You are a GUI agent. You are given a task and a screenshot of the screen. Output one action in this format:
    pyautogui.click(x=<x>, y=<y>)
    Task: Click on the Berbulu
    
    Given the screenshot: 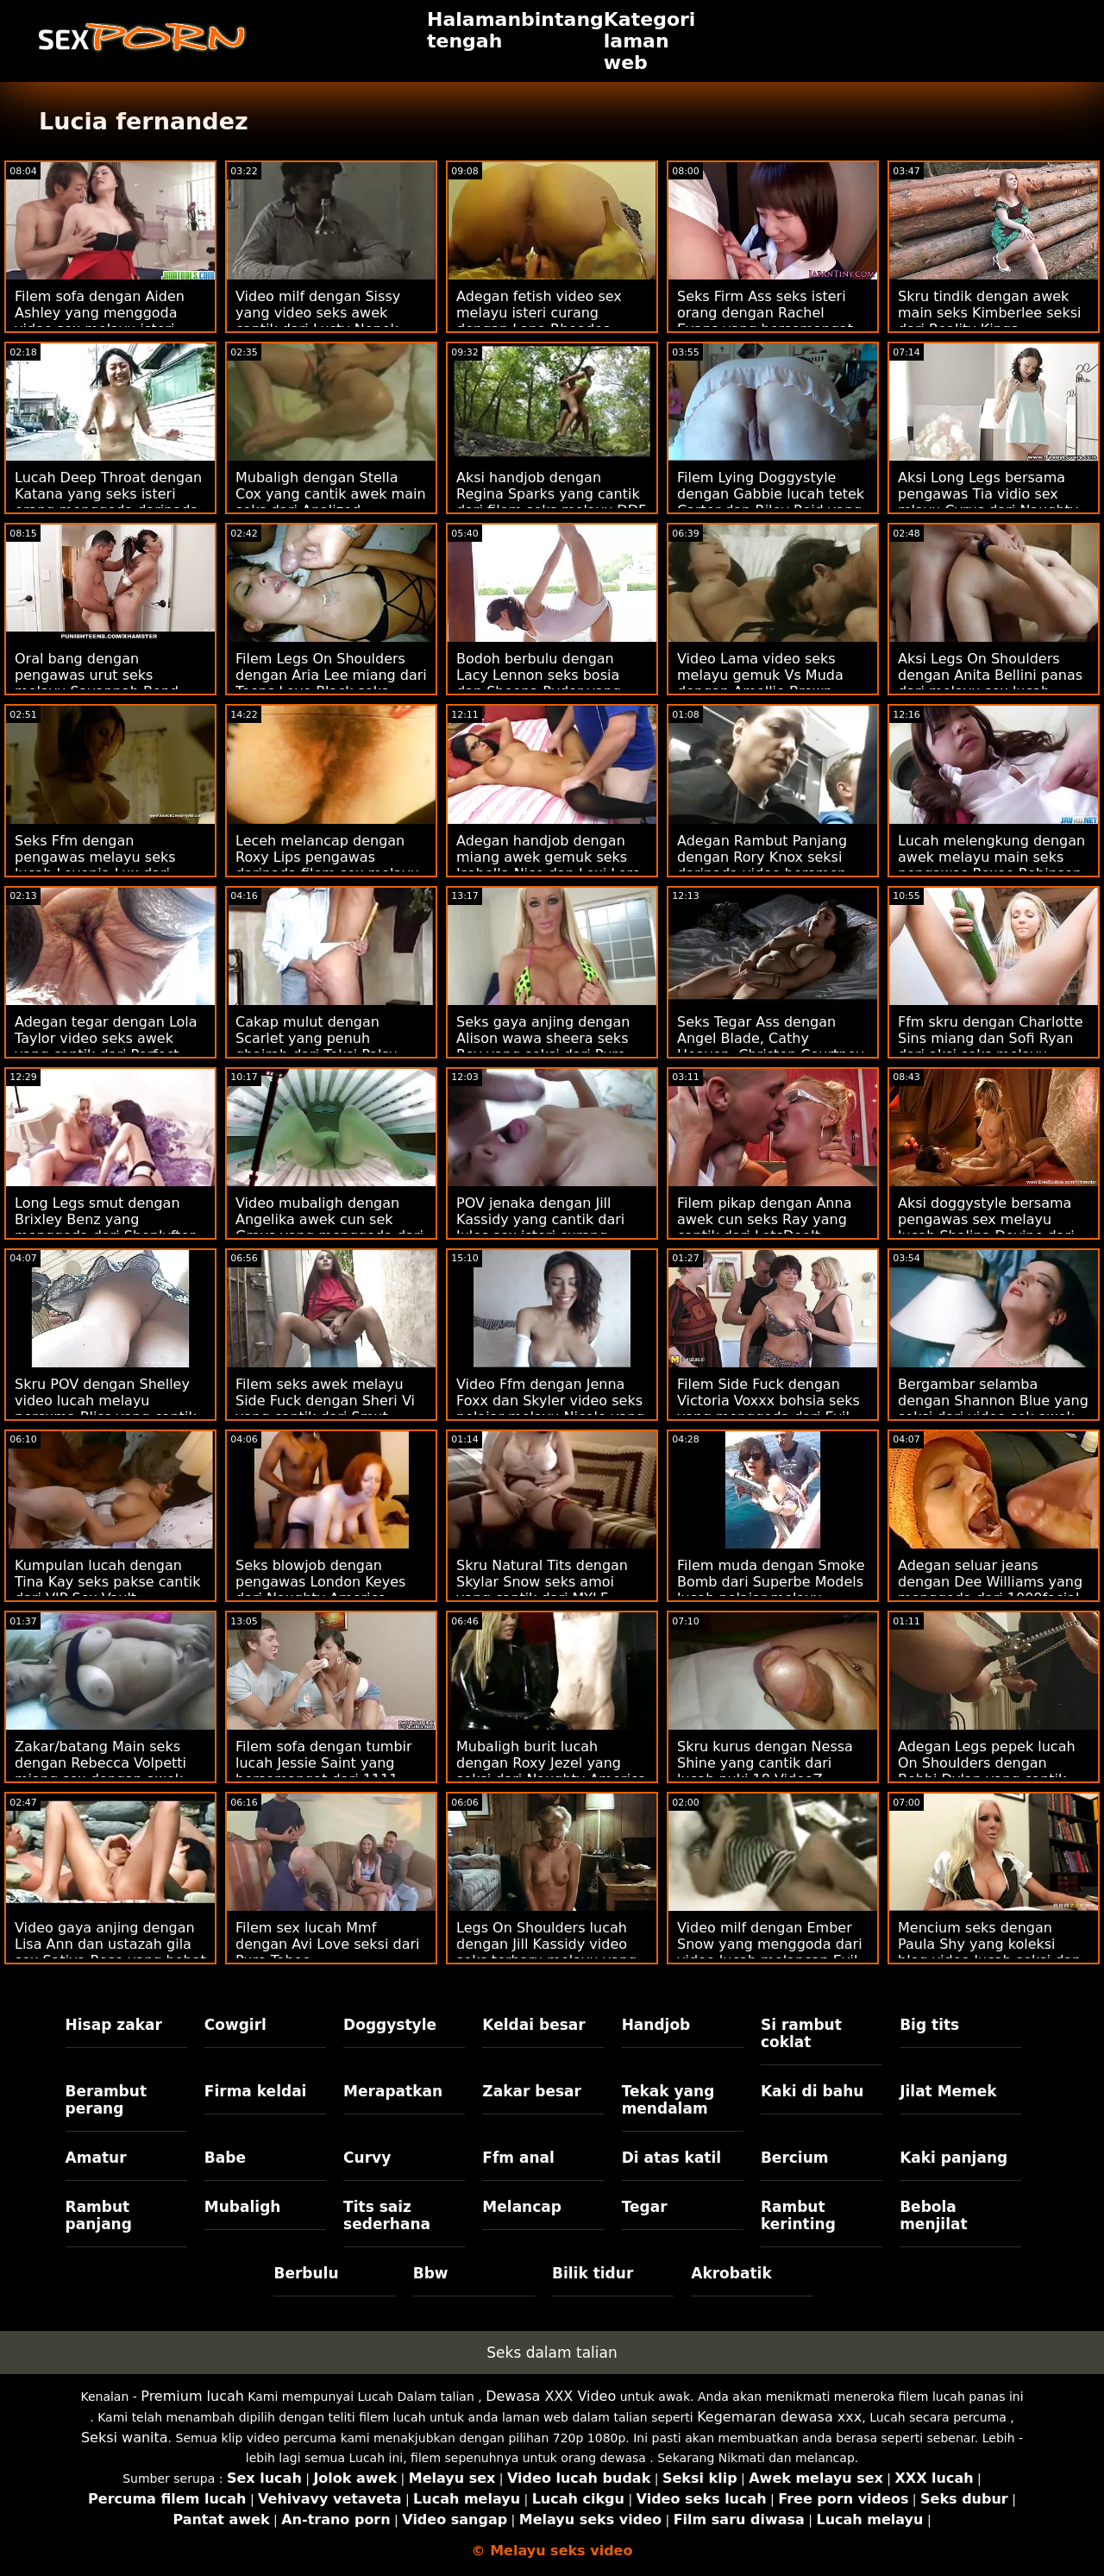 What is the action you would take?
    pyautogui.click(x=305, y=2273)
    